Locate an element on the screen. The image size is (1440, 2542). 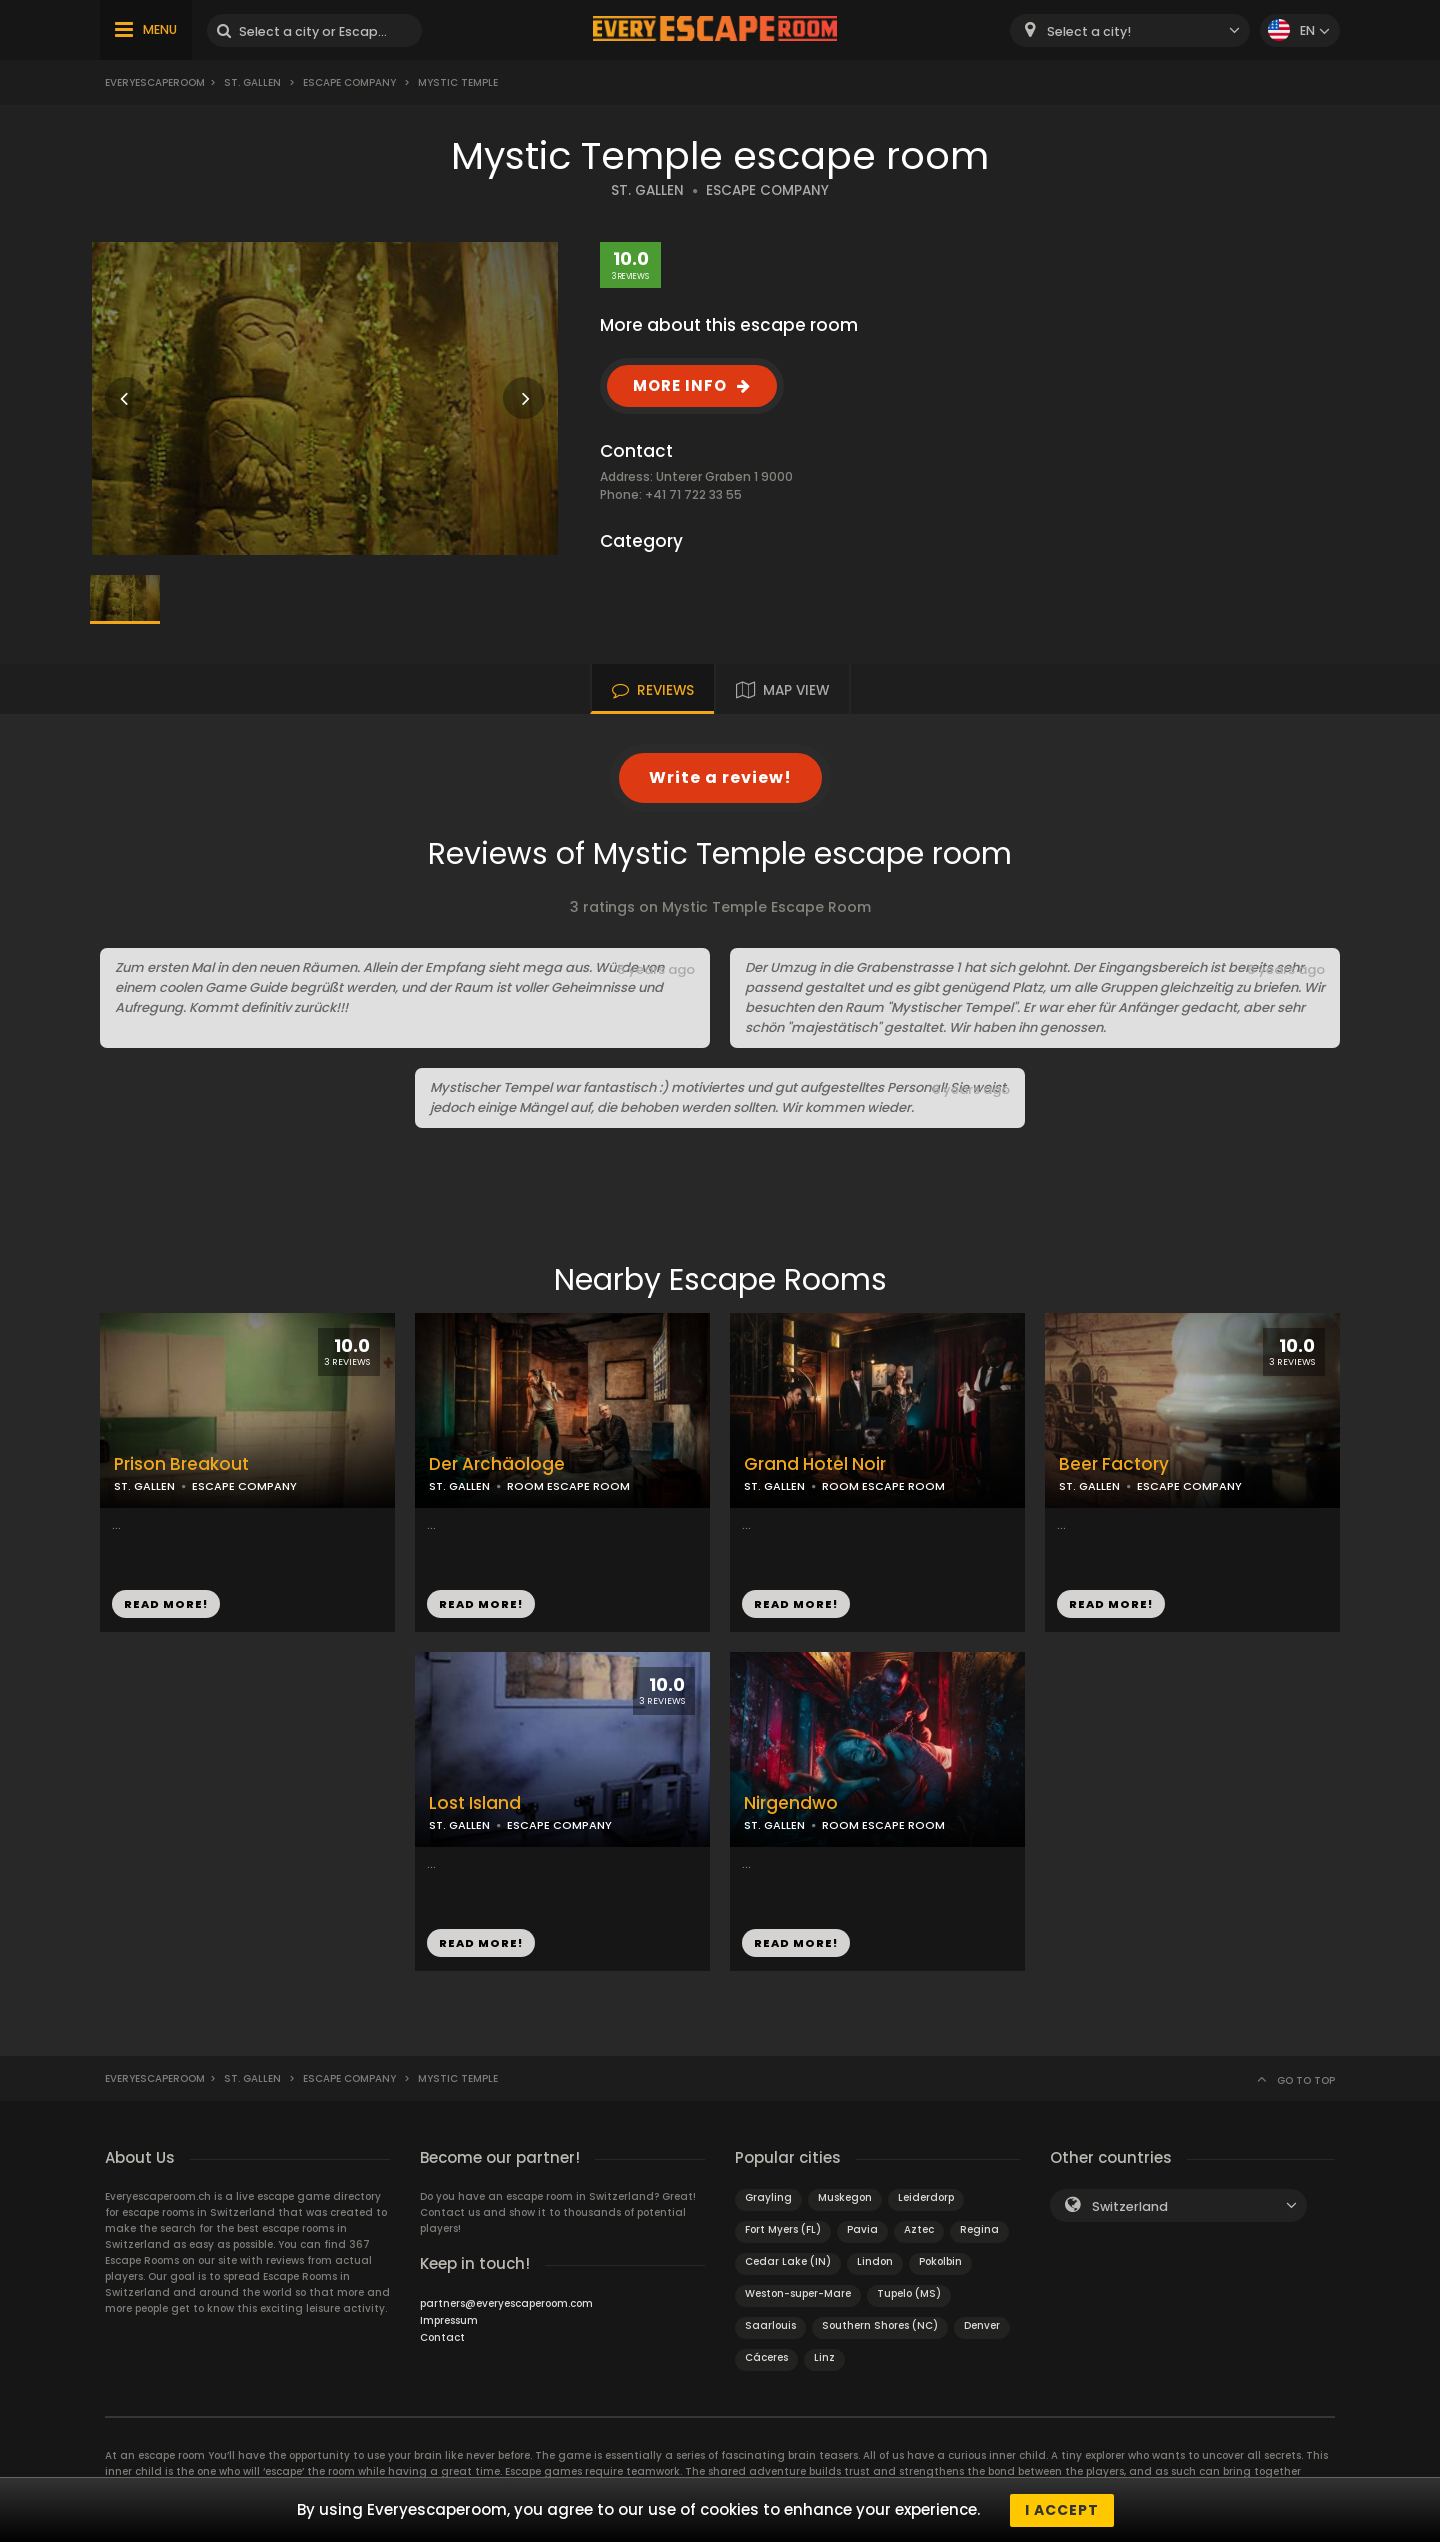
Fort Myers (FL) is located at coordinates (783, 2229).